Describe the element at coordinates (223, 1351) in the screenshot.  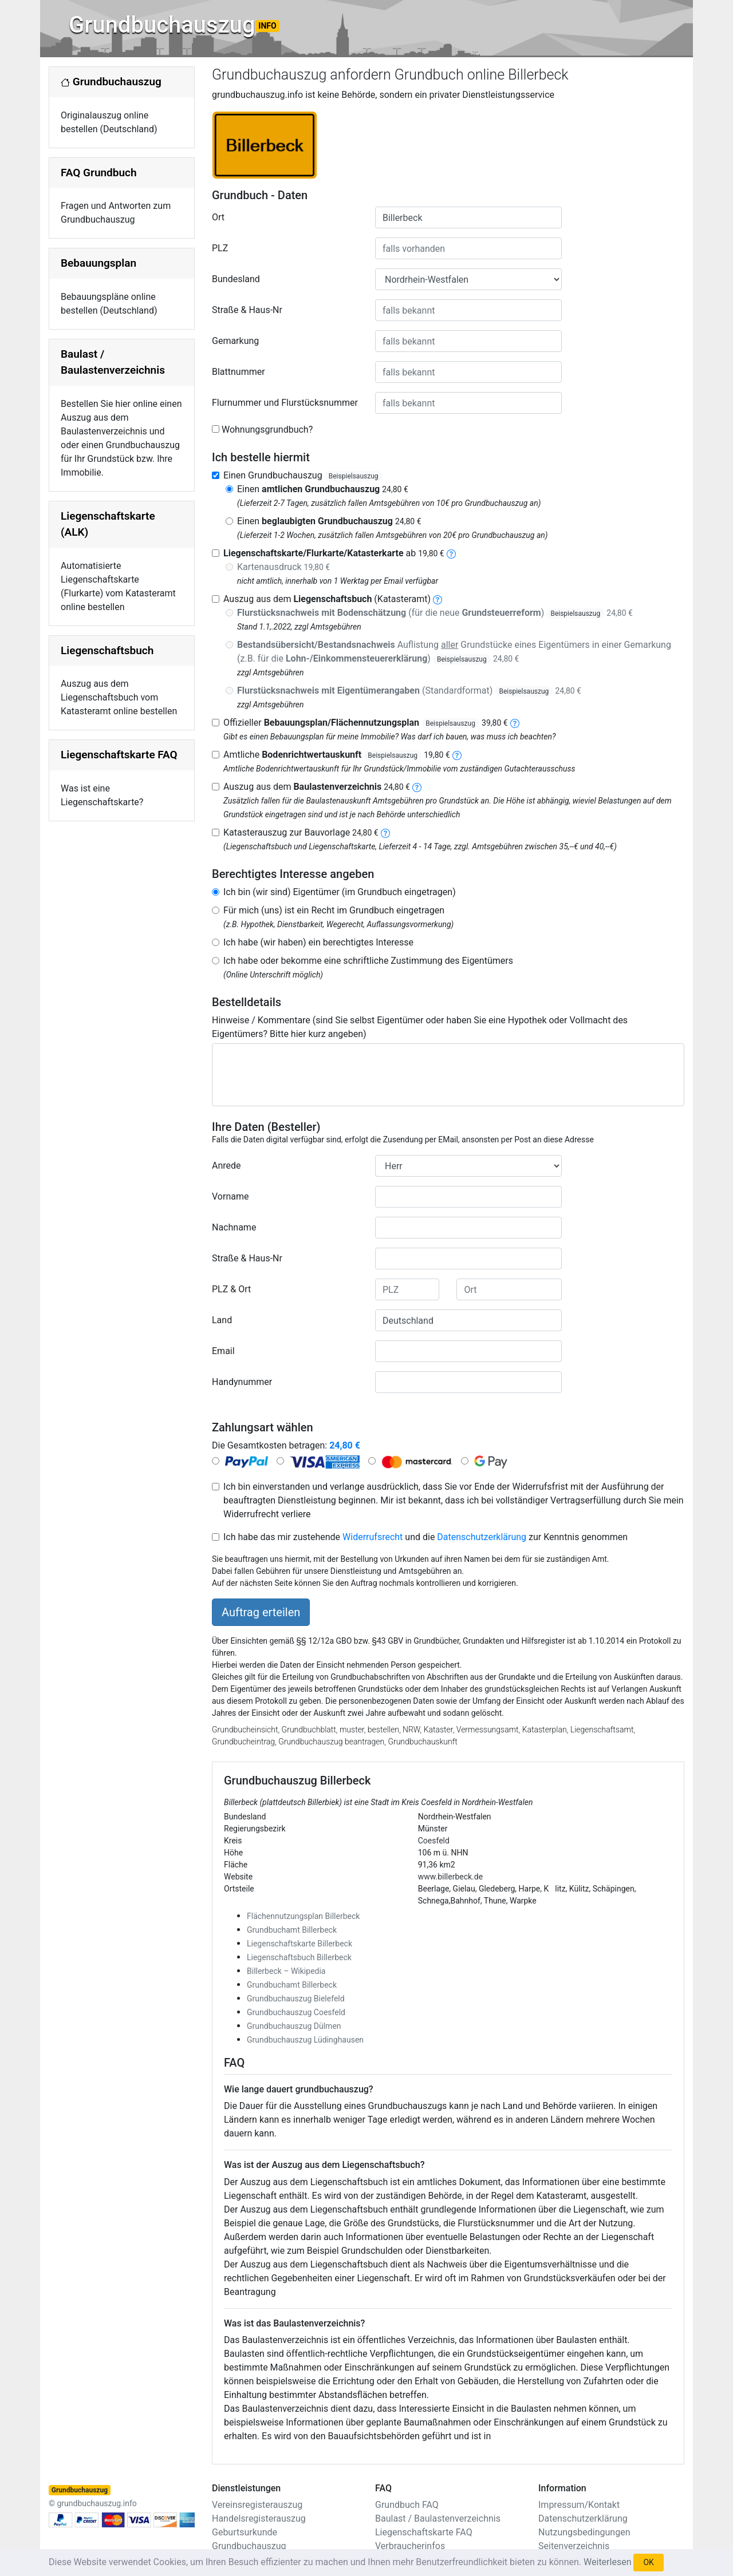
I see `Email` at that location.